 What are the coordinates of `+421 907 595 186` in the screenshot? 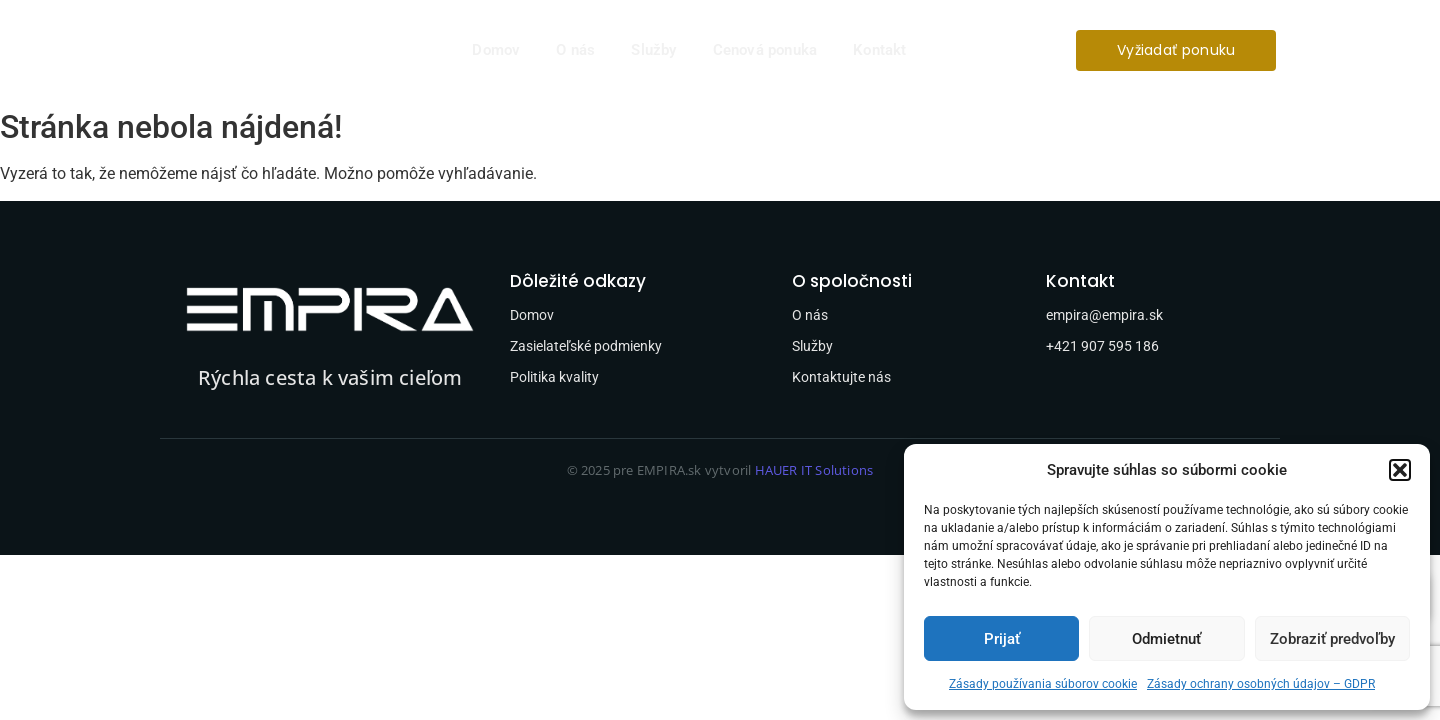 It's located at (1102, 346).